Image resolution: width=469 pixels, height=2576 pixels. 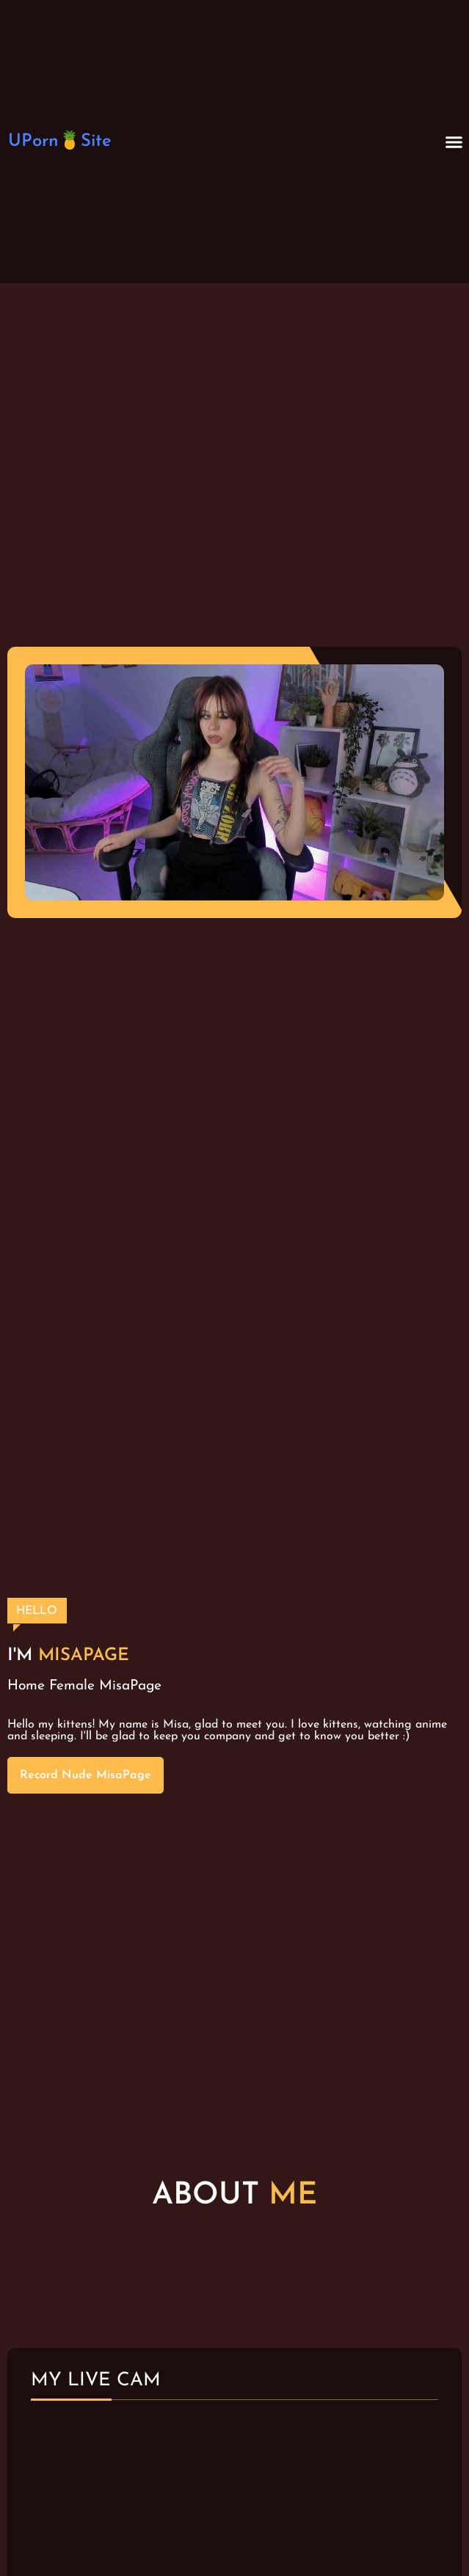 I want to click on Record Nude MisaPage, so click(x=85, y=1775).